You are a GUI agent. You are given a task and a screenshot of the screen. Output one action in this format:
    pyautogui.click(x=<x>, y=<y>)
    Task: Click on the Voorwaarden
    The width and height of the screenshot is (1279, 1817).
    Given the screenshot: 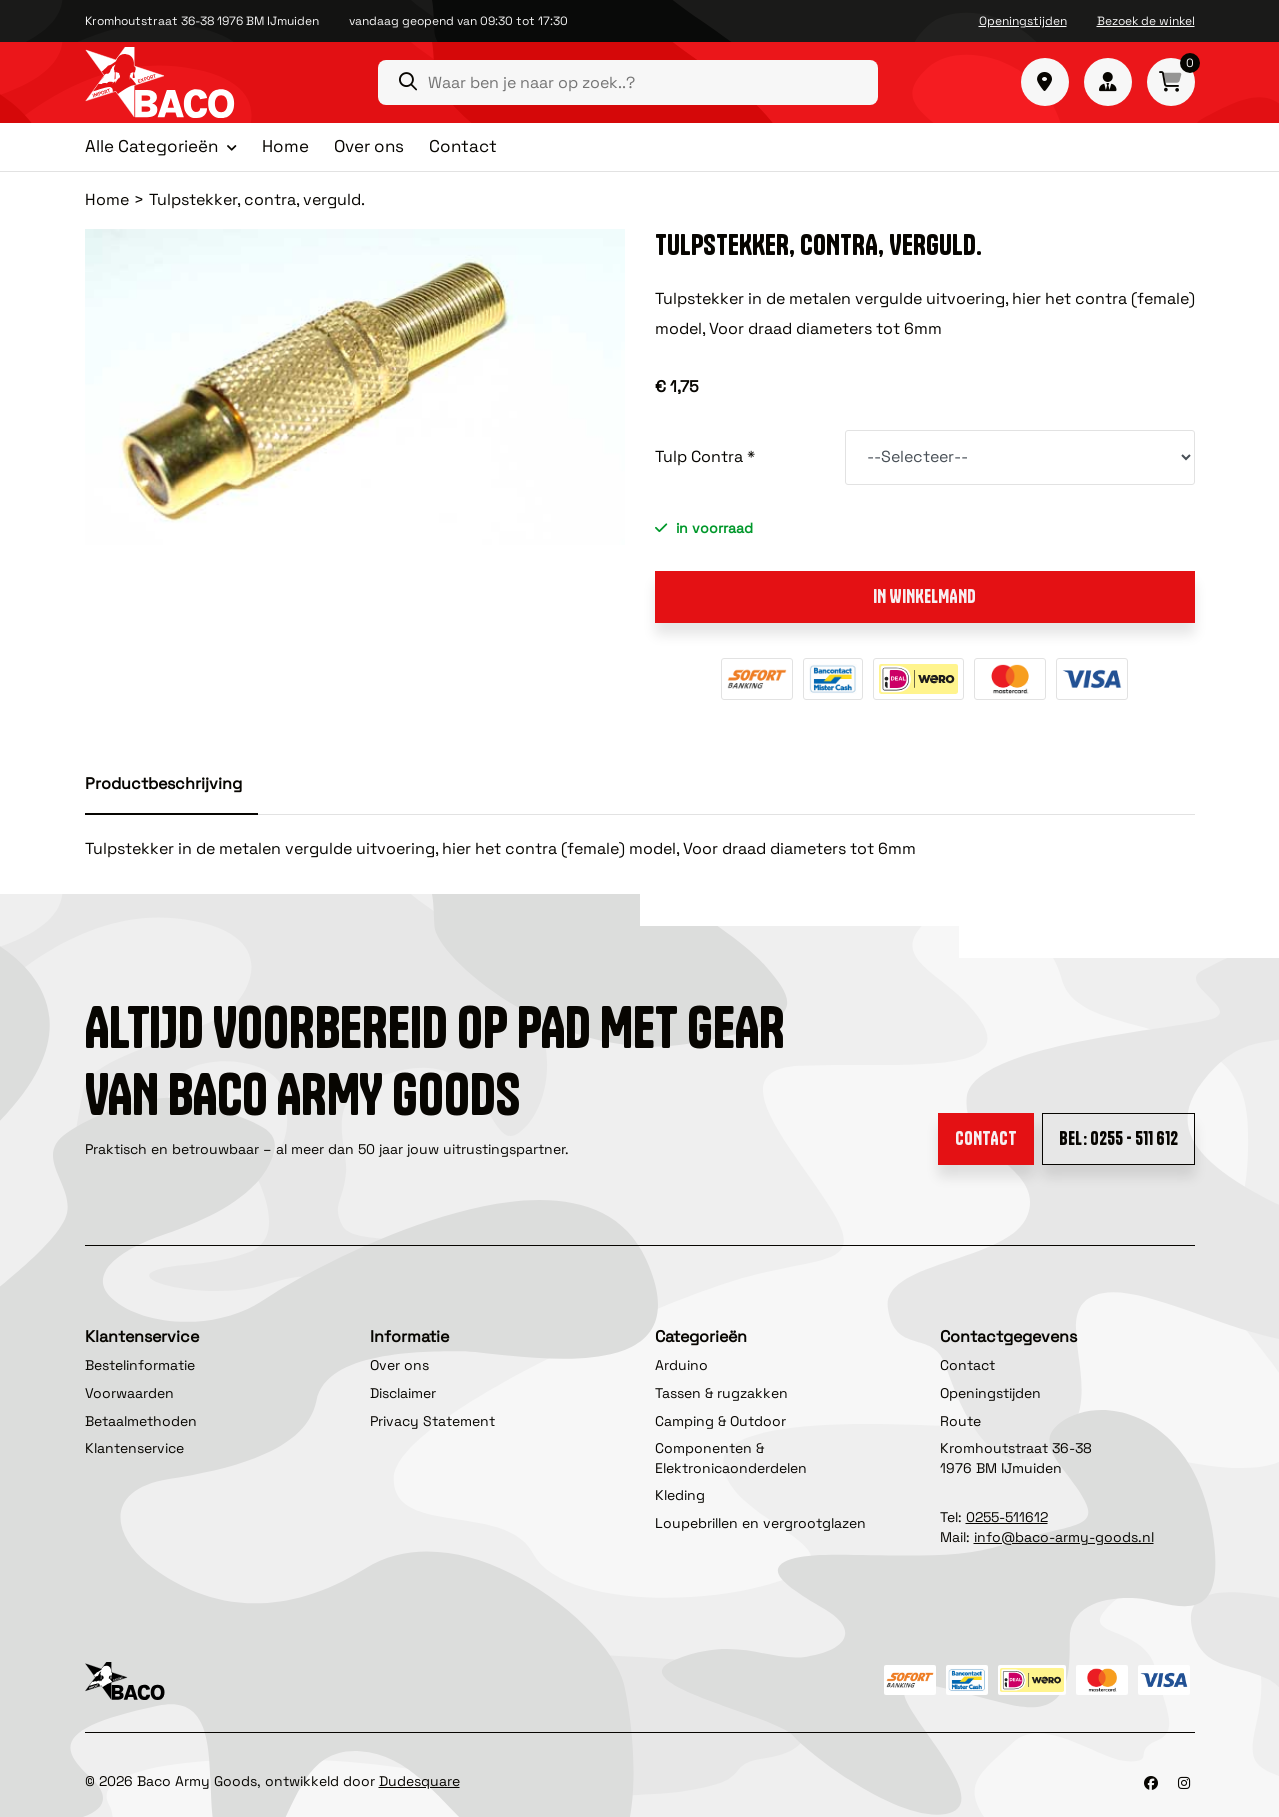 What is the action you would take?
    pyautogui.click(x=129, y=1393)
    